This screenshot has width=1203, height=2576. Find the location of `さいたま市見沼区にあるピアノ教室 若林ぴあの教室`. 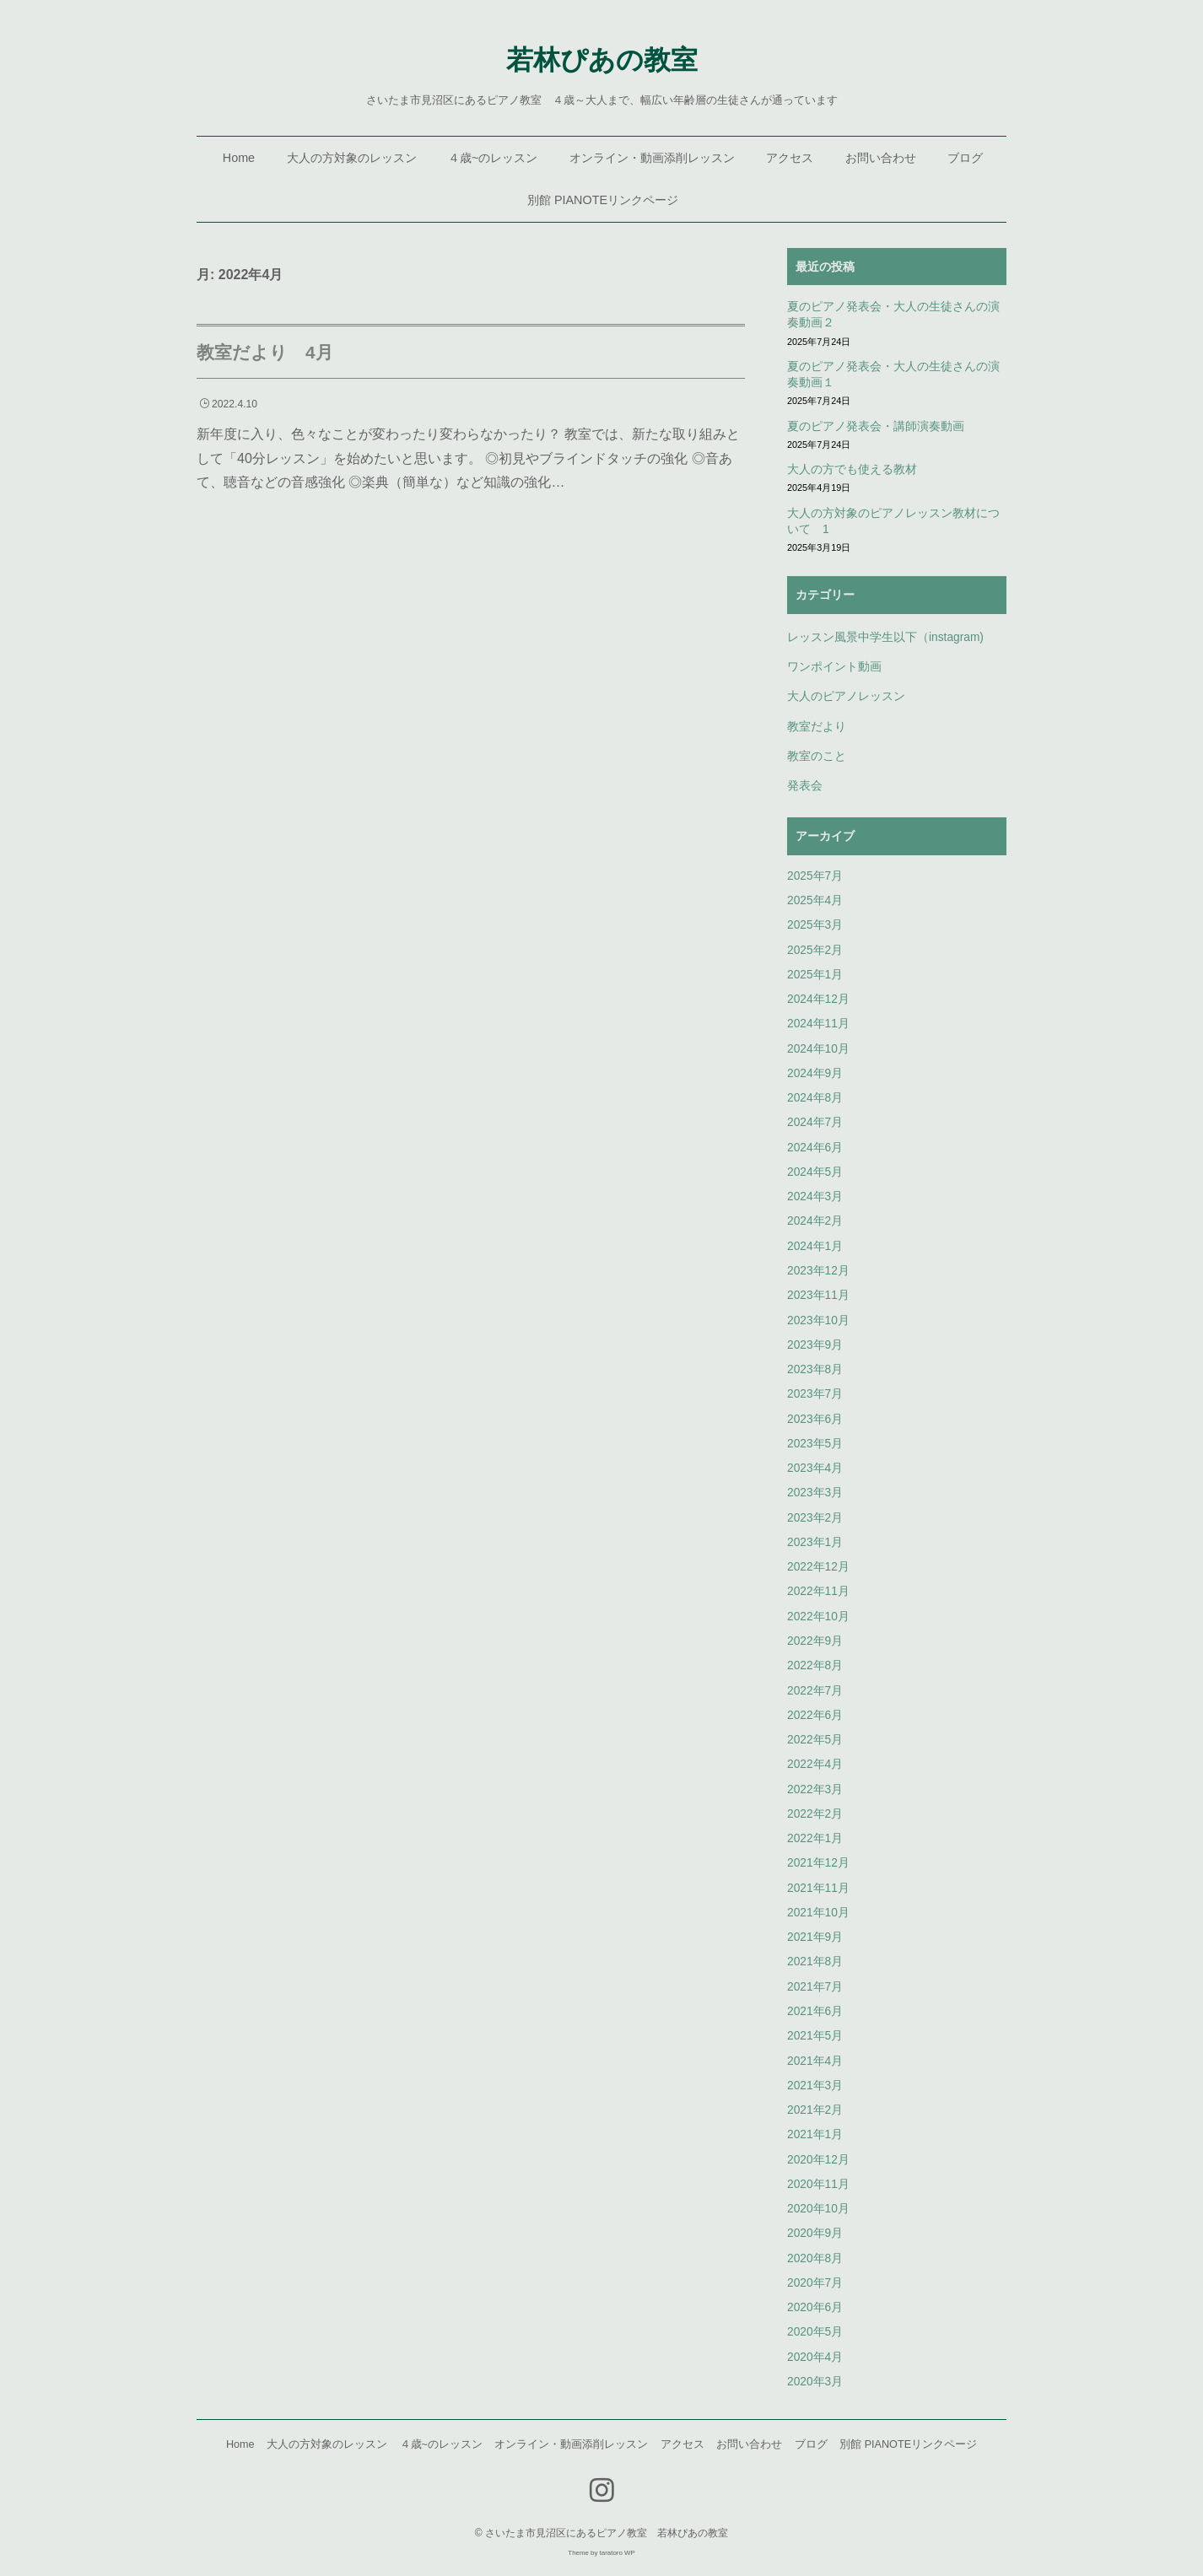

さいたま市見沼区にあるピアノ教室 若林ぴあの教室 is located at coordinates (606, 2533).